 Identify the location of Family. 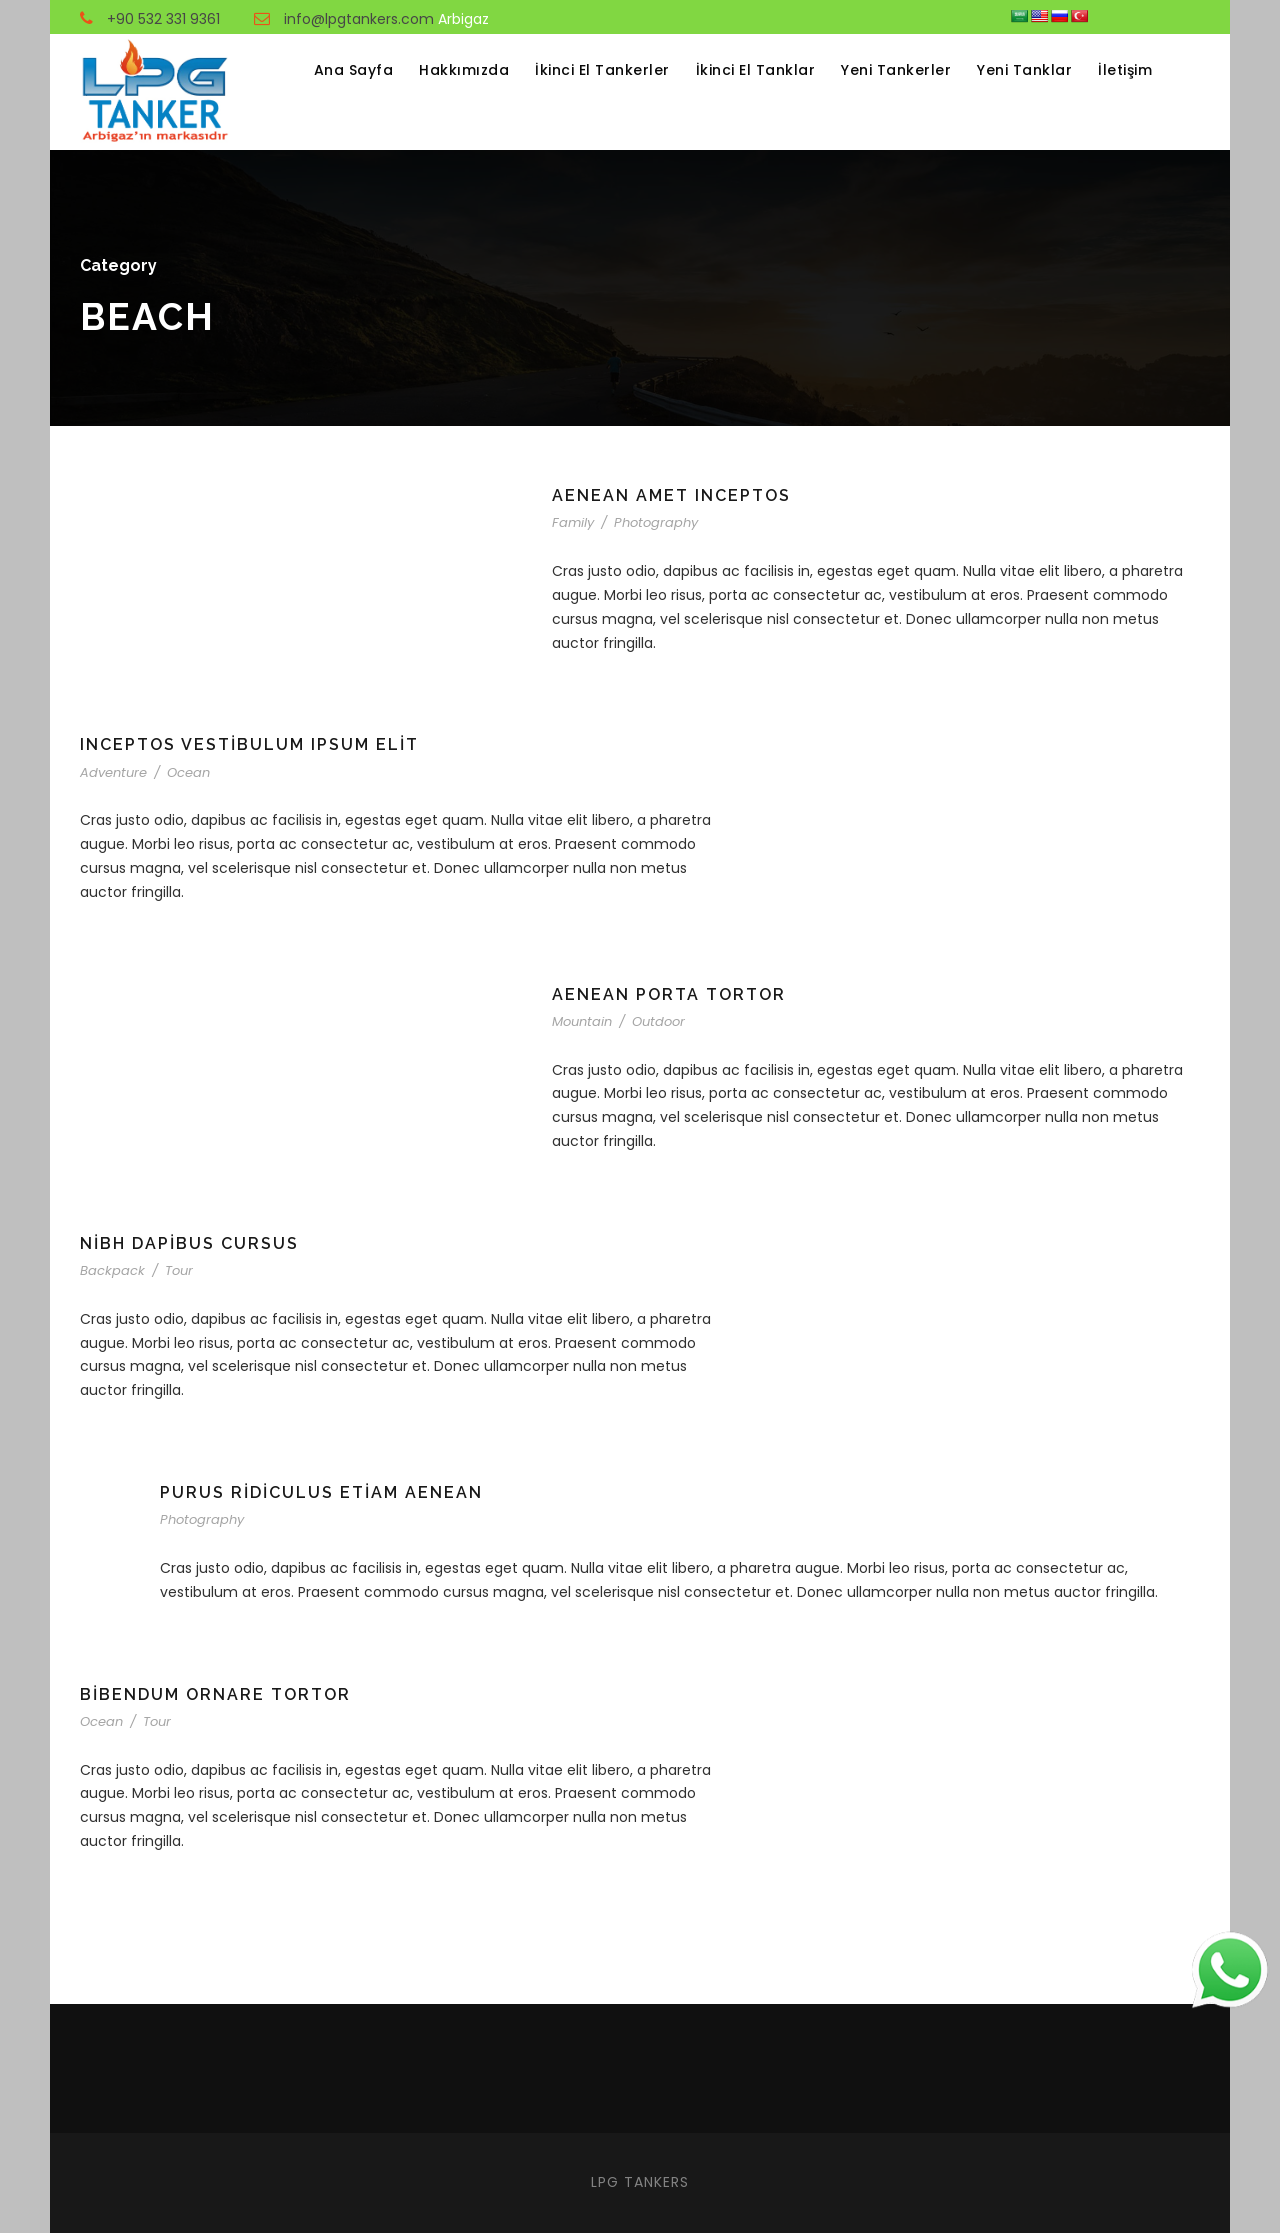
(573, 522).